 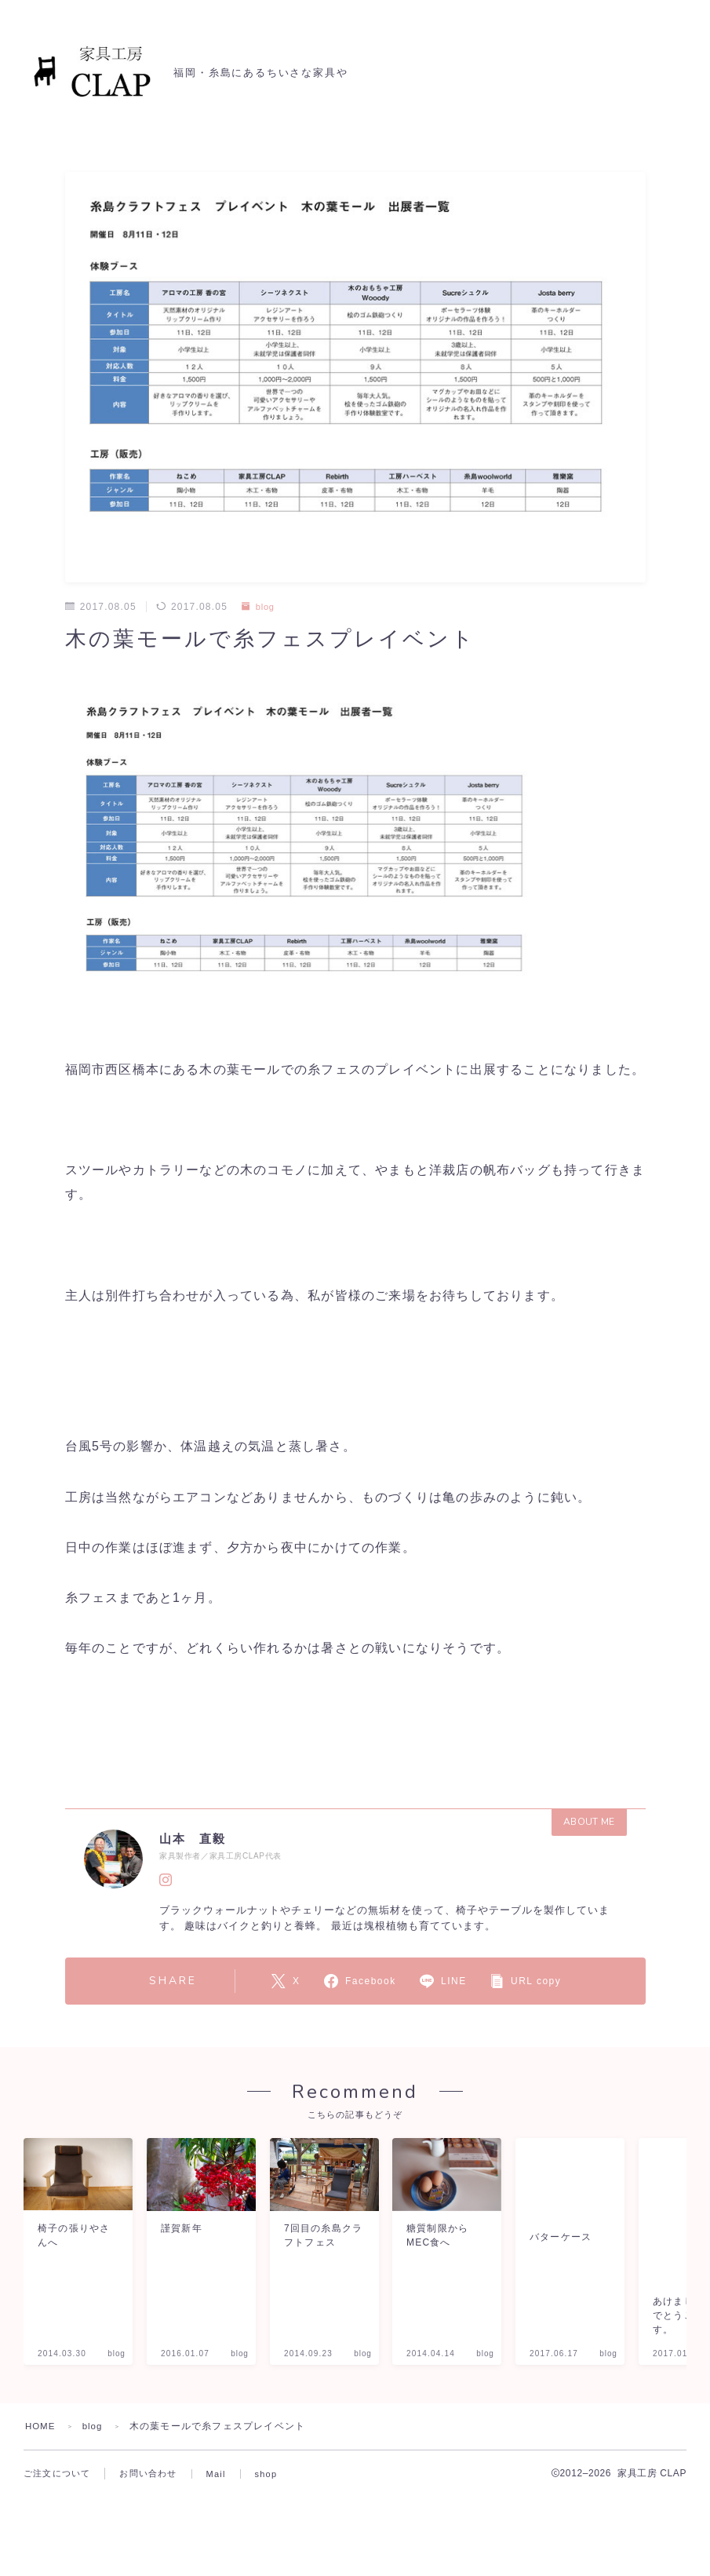 I want to click on HOME, so click(x=41, y=2519).